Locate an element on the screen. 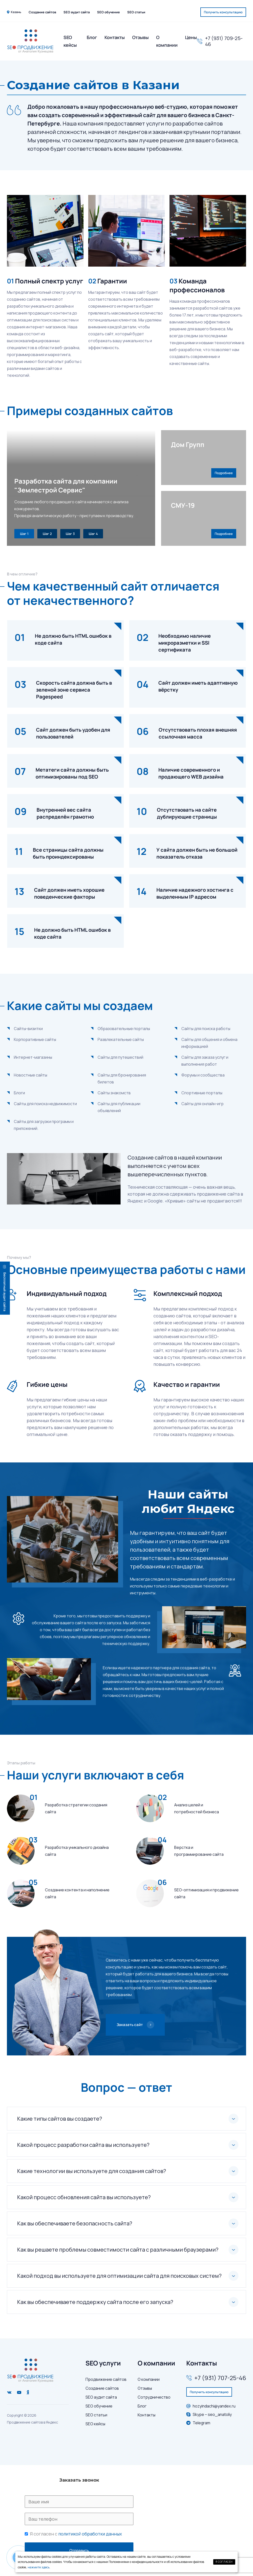 This screenshot has width=253, height=2576. Telegram is located at coordinates (198, 2423).